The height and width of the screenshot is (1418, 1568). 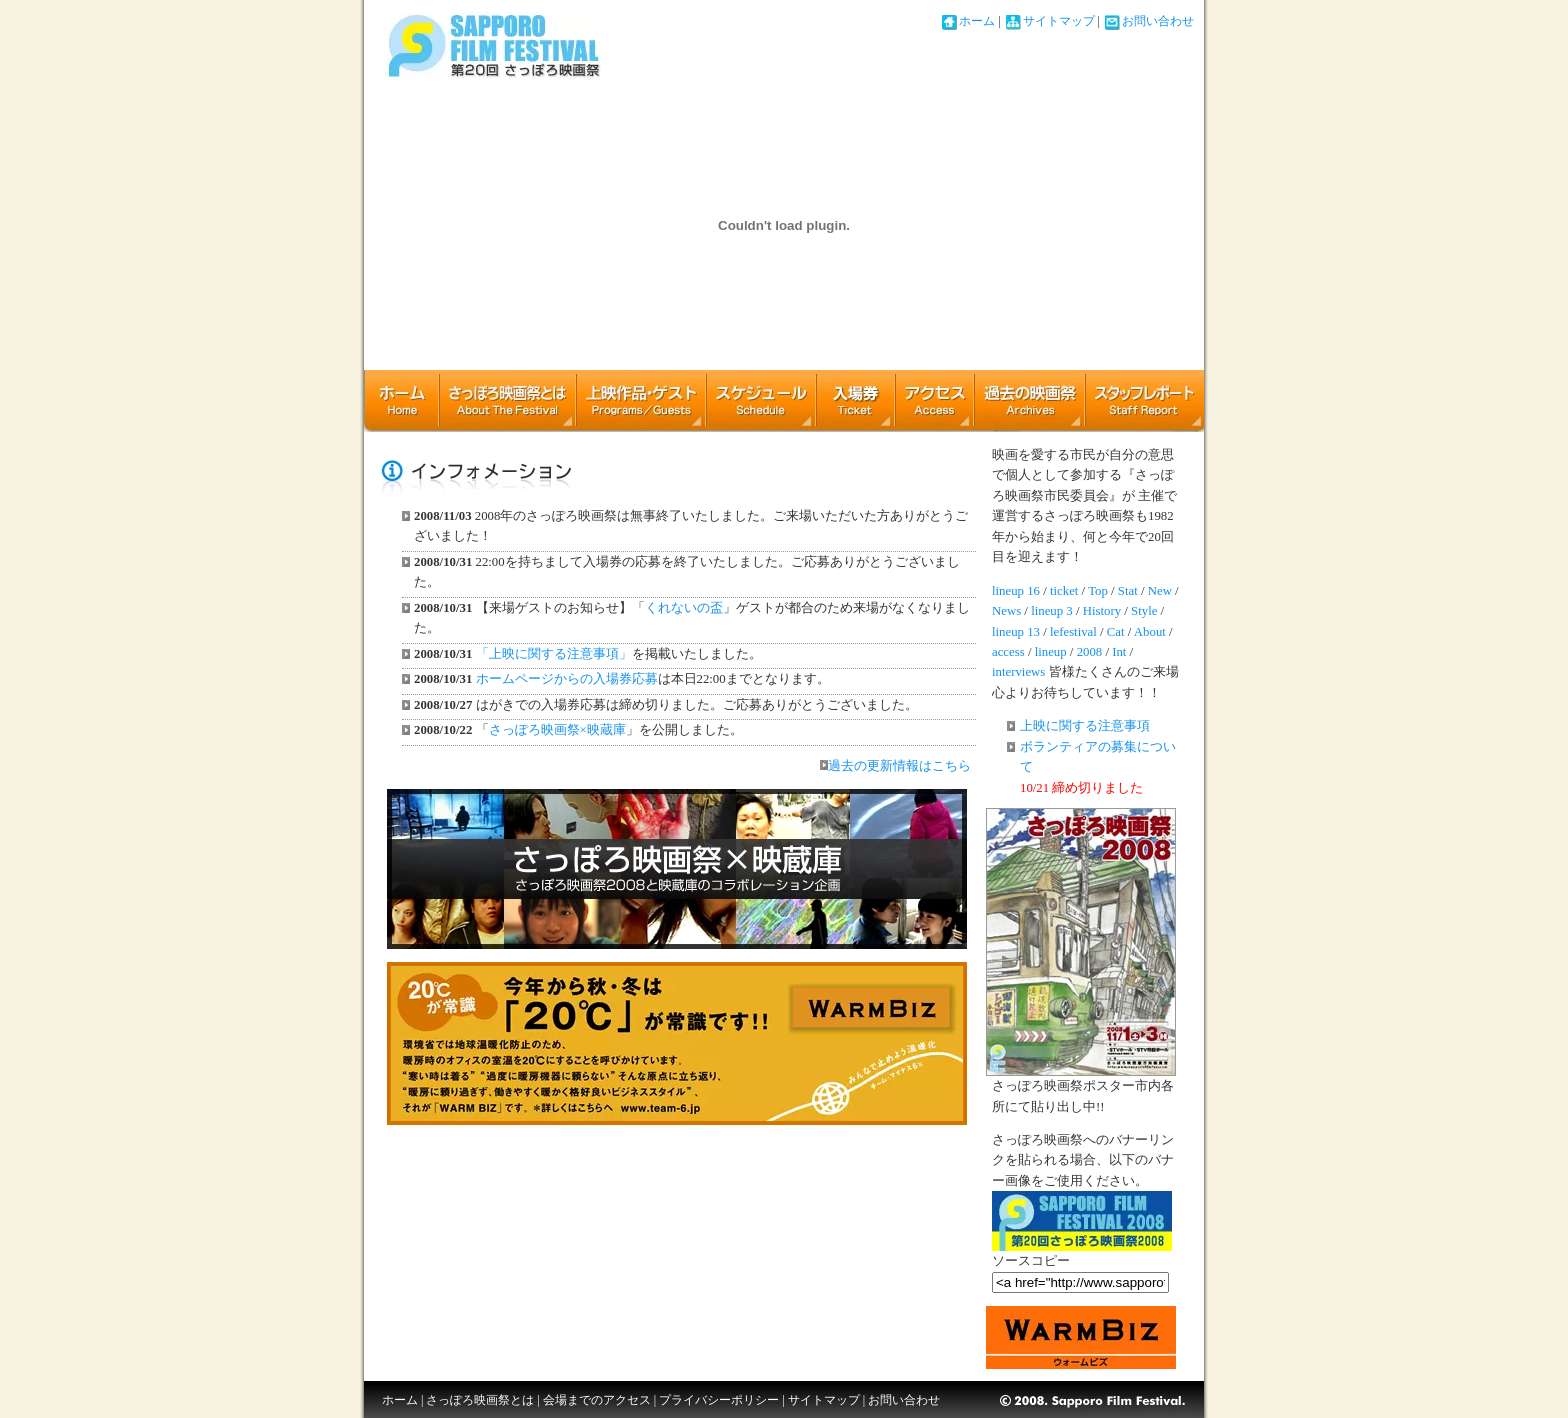 I want to click on lineup 13, so click(x=1016, y=632).